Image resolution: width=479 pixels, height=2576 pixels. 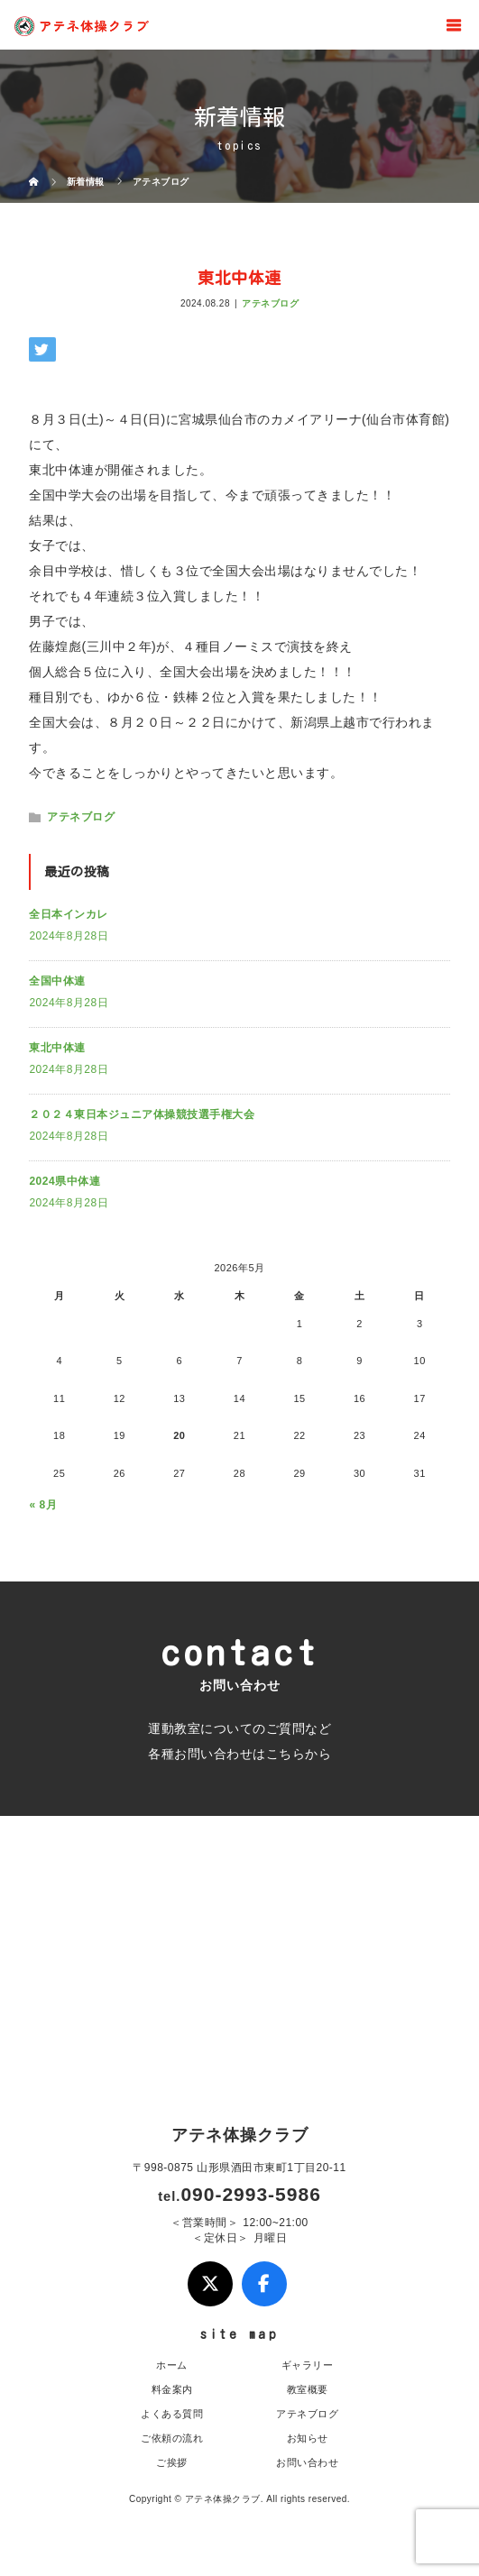 I want to click on 料金案内, so click(x=172, y=2389).